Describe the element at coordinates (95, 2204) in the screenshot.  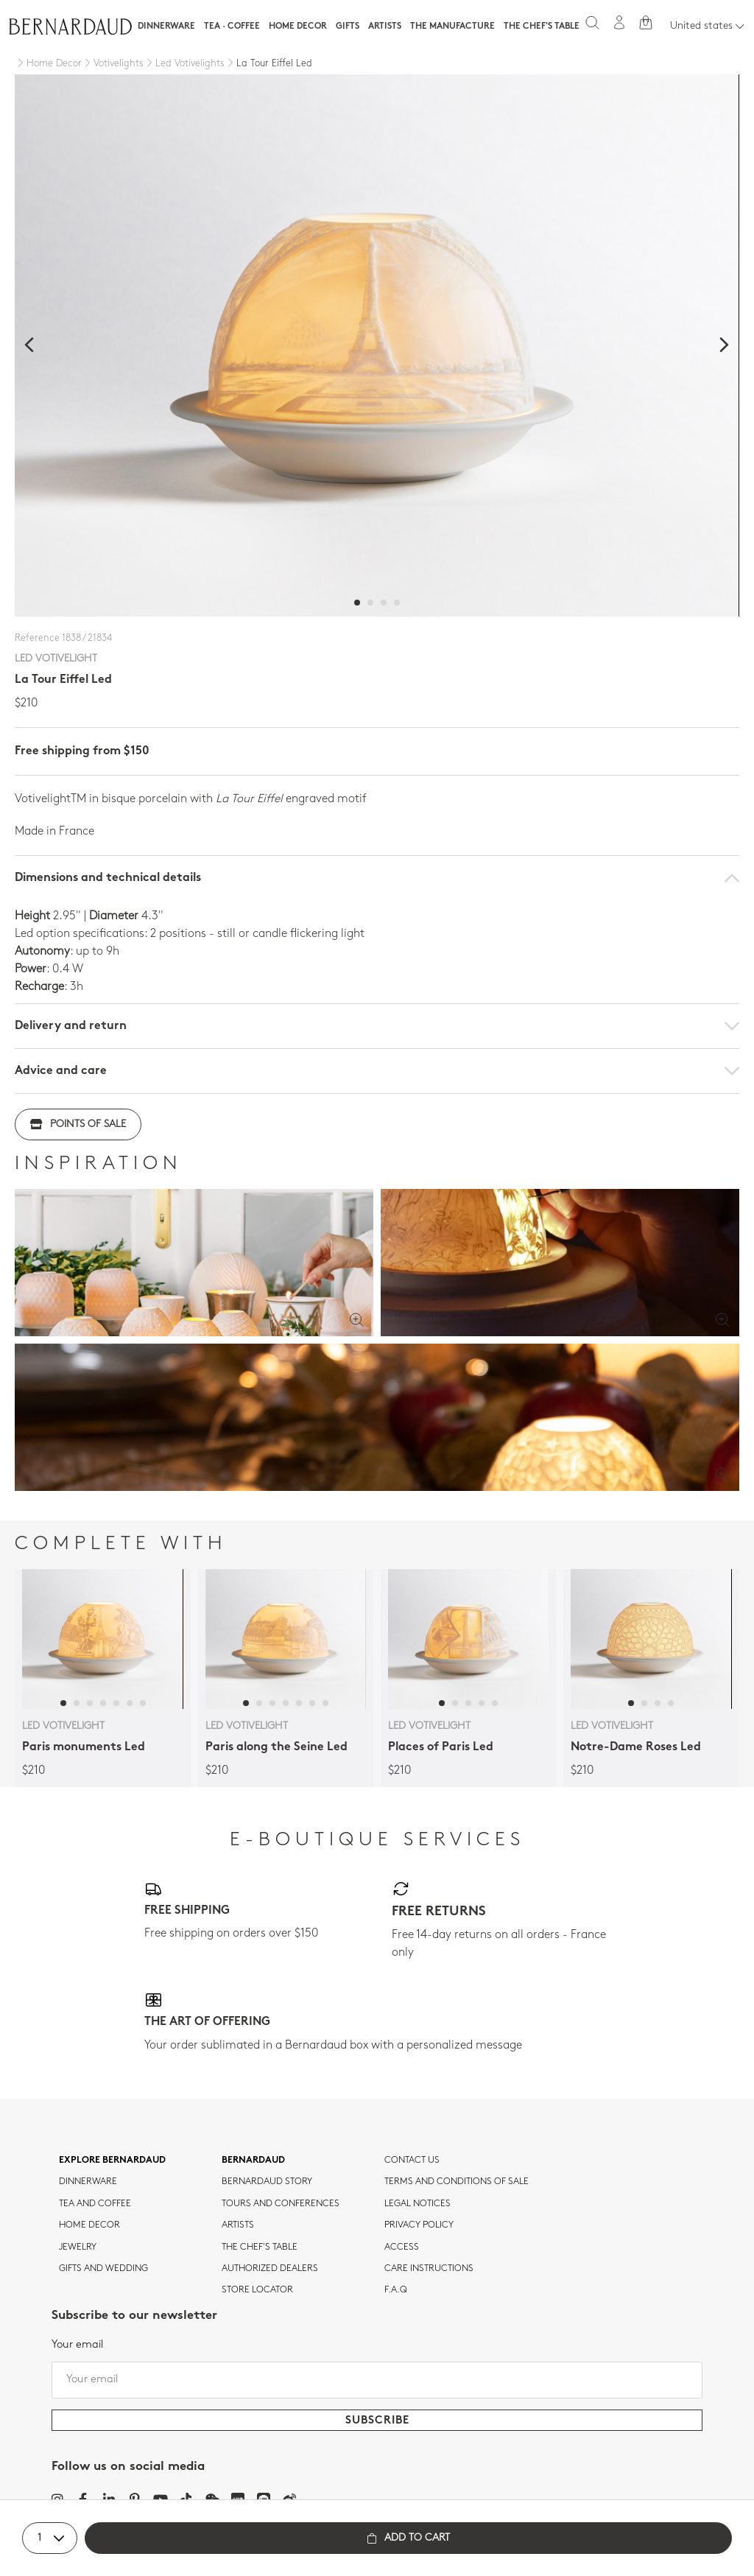
I see `tea and coffee` at that location.